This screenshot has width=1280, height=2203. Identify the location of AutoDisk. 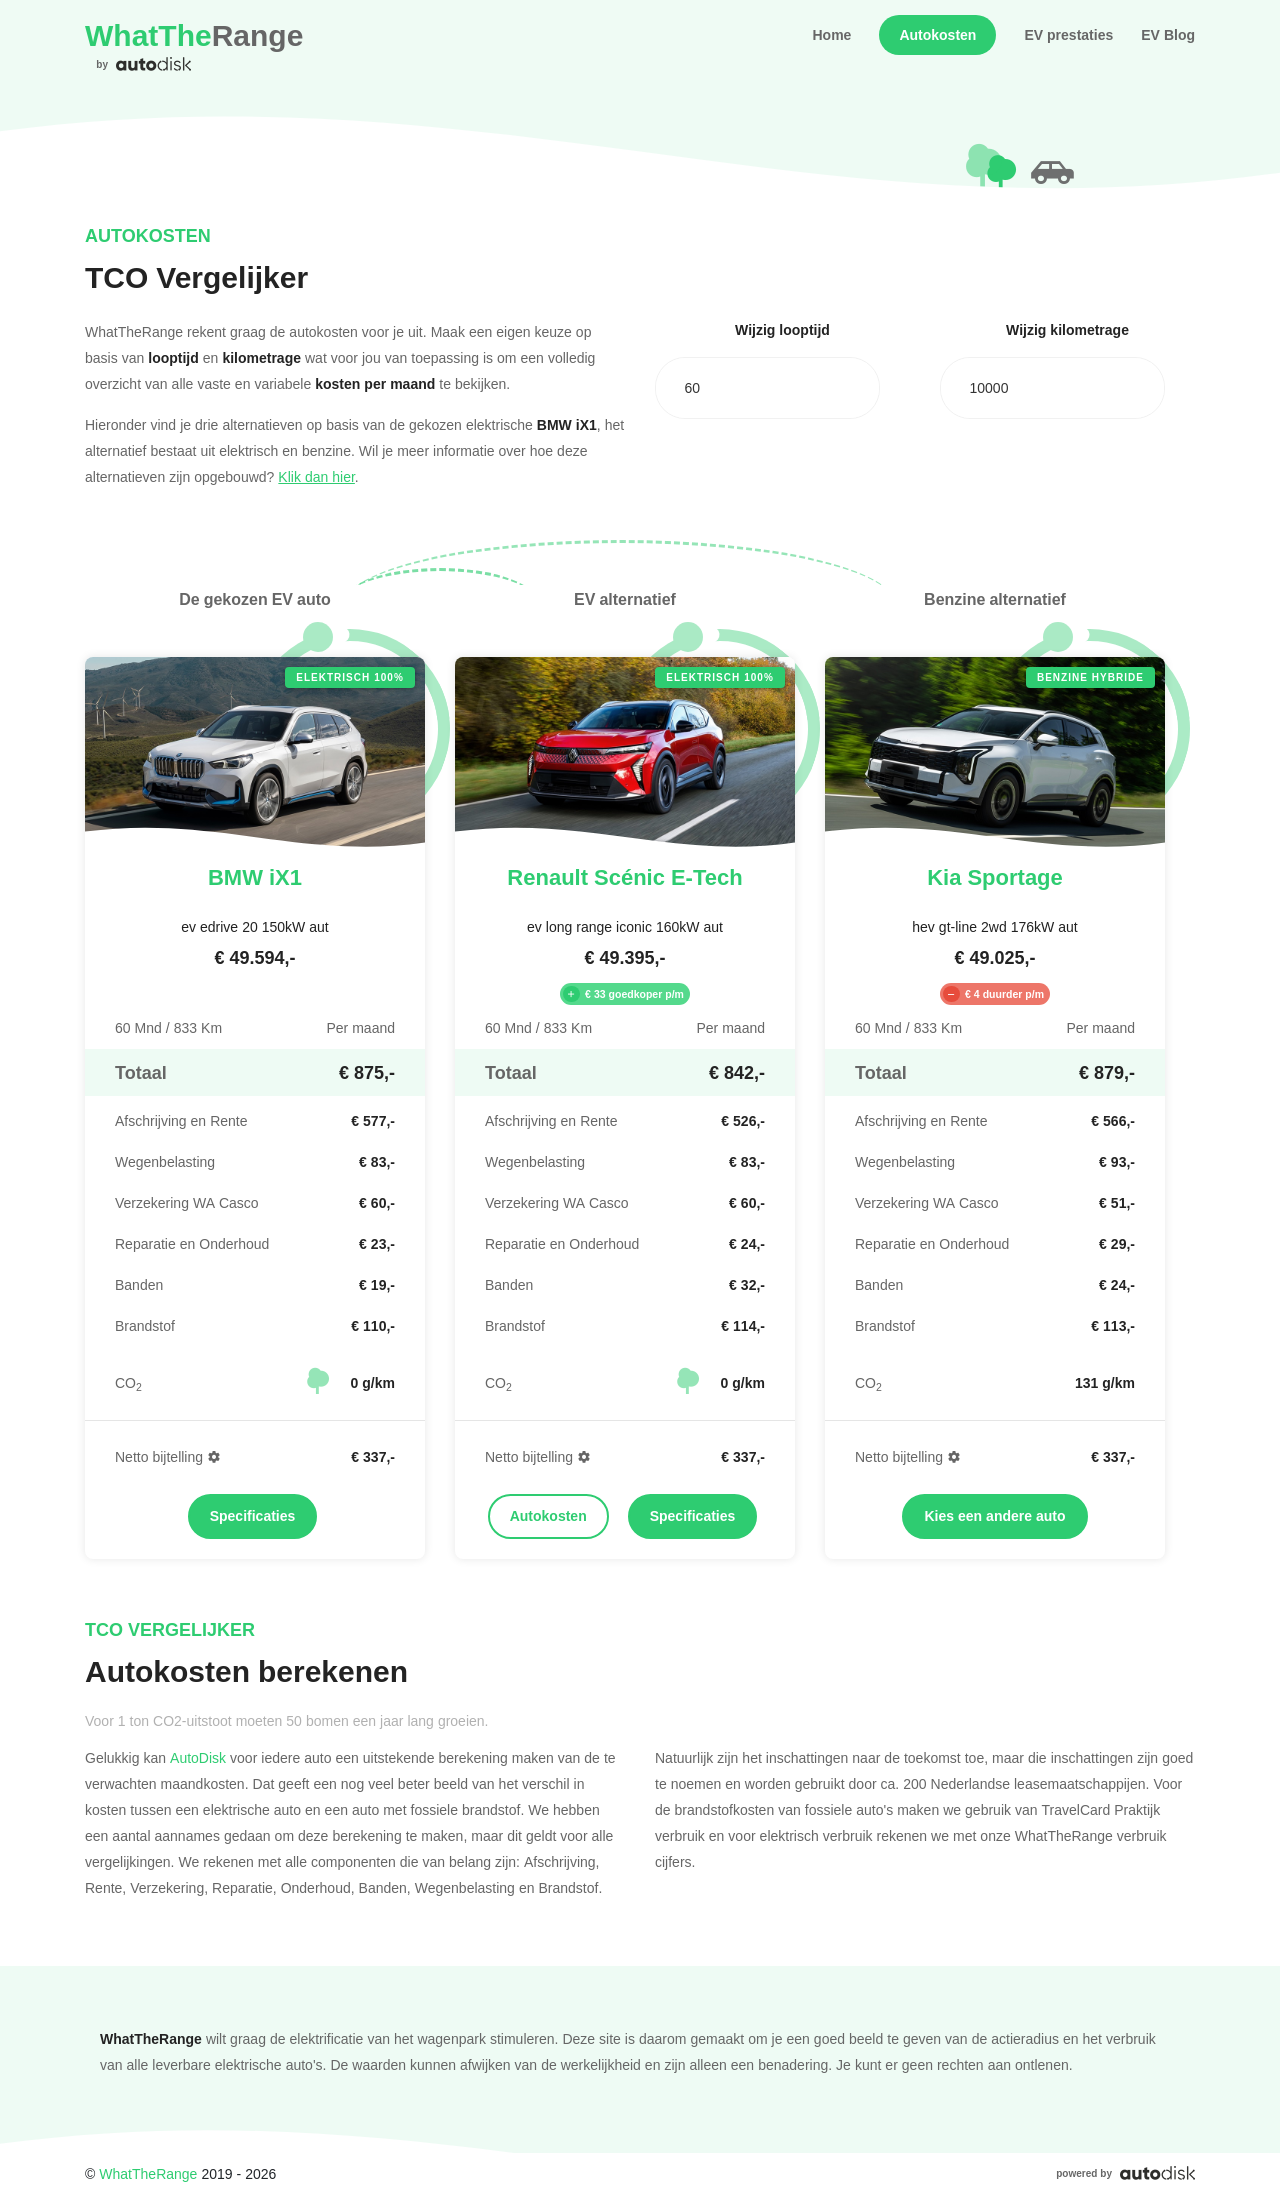
(198, 1757).